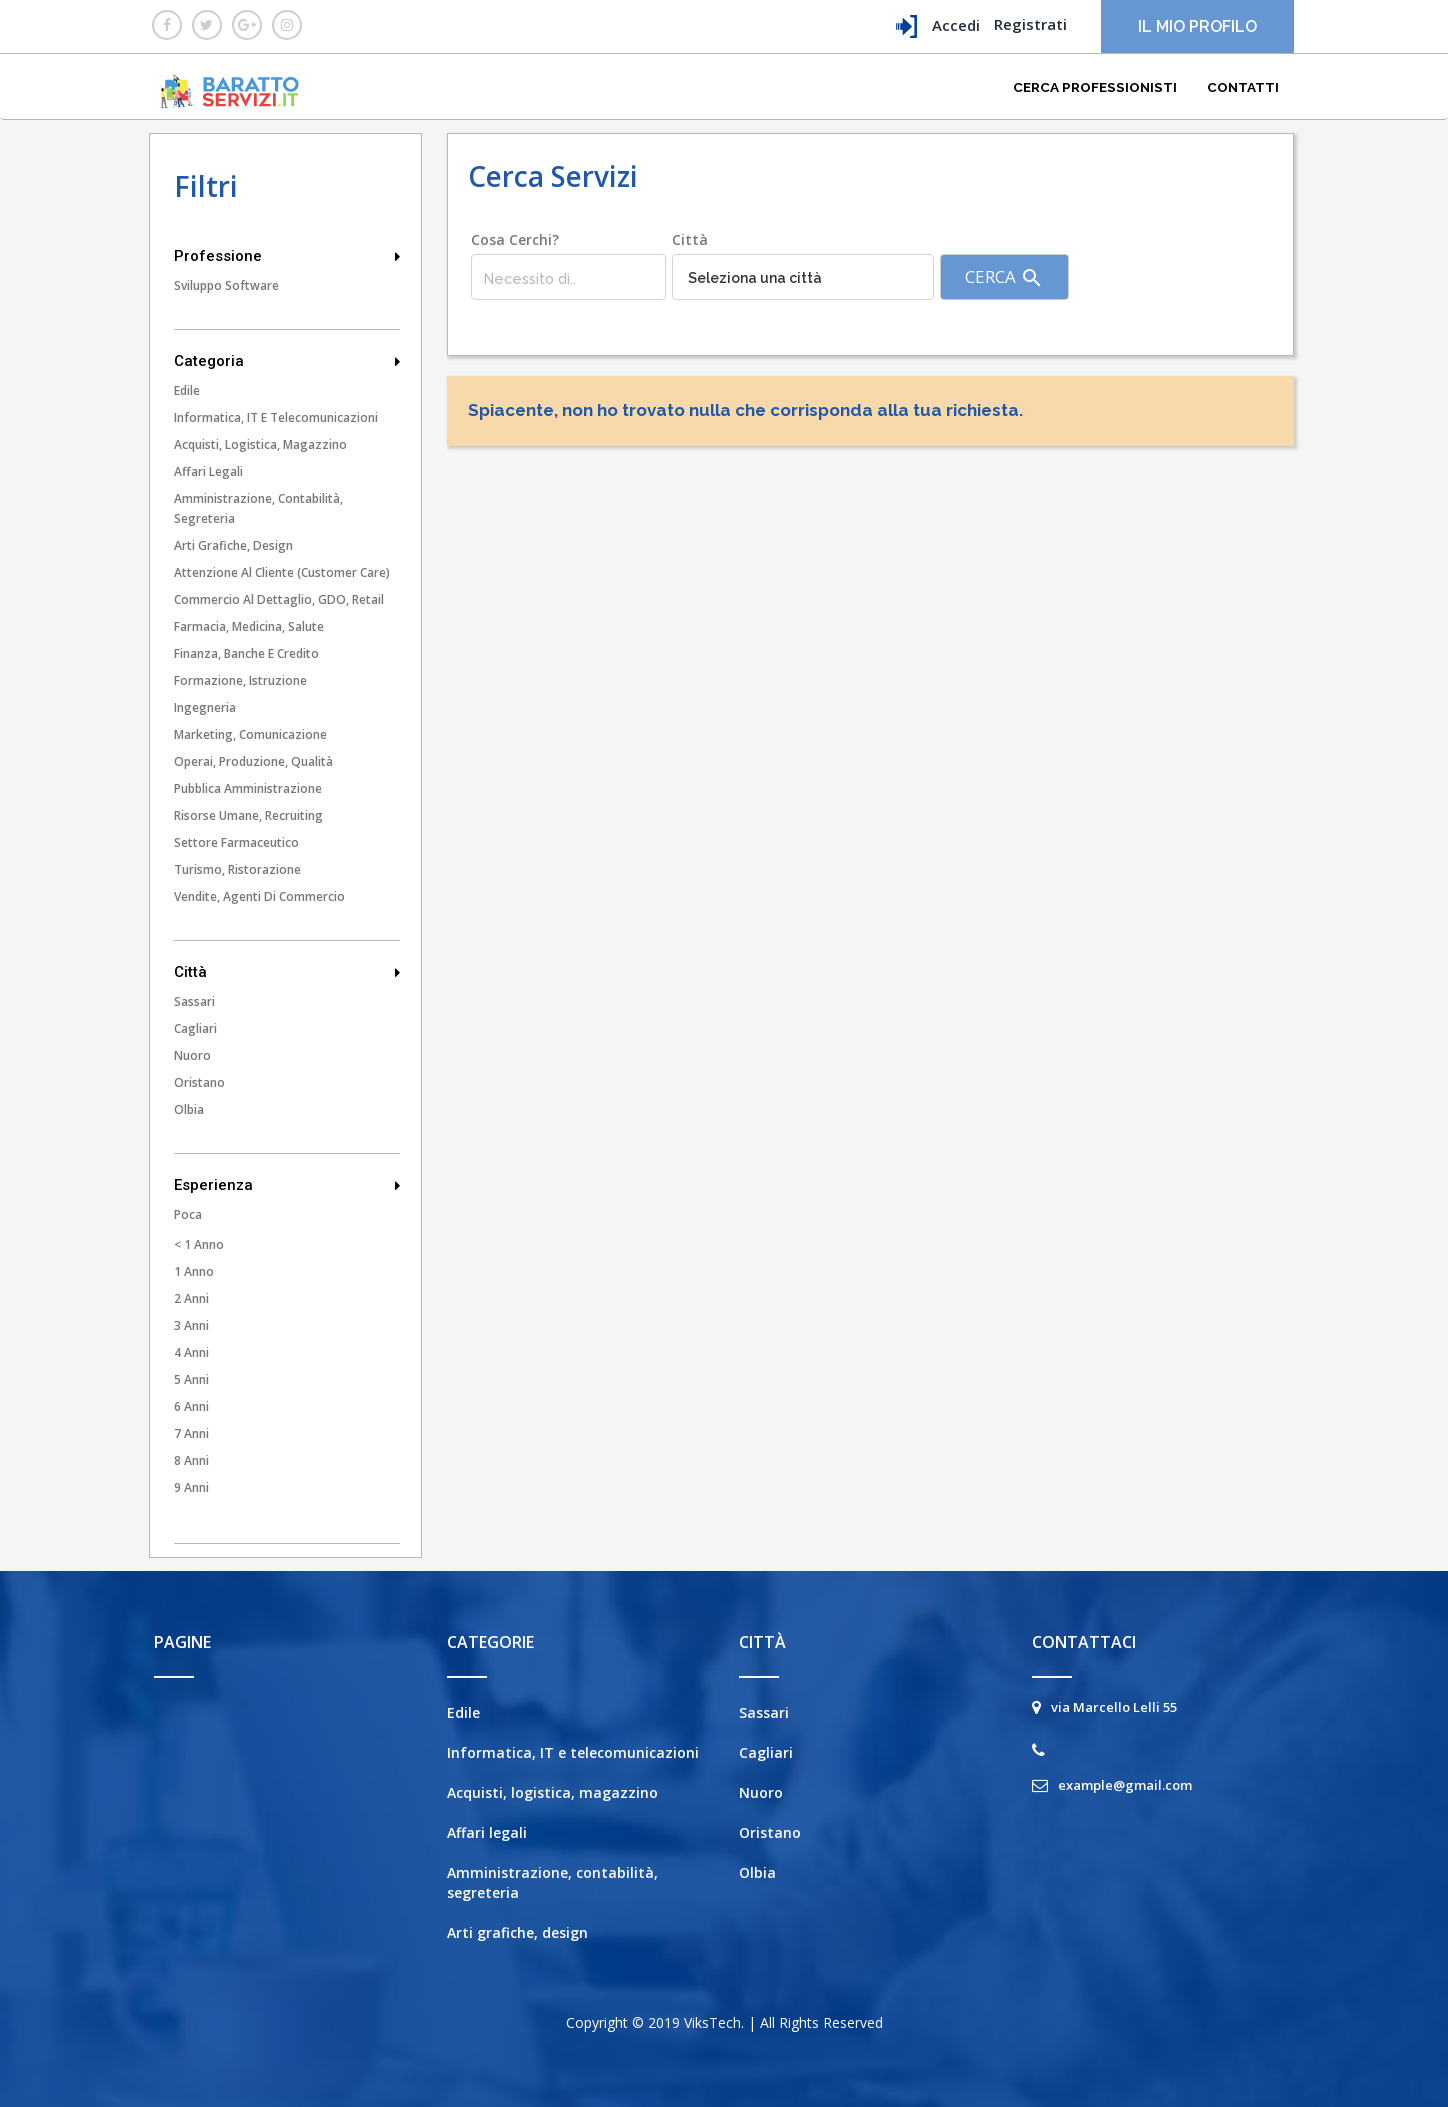 The width and height of the screenshot is (1448, 2107). I want to click on Cosa cerchi?, so click(515, 239).